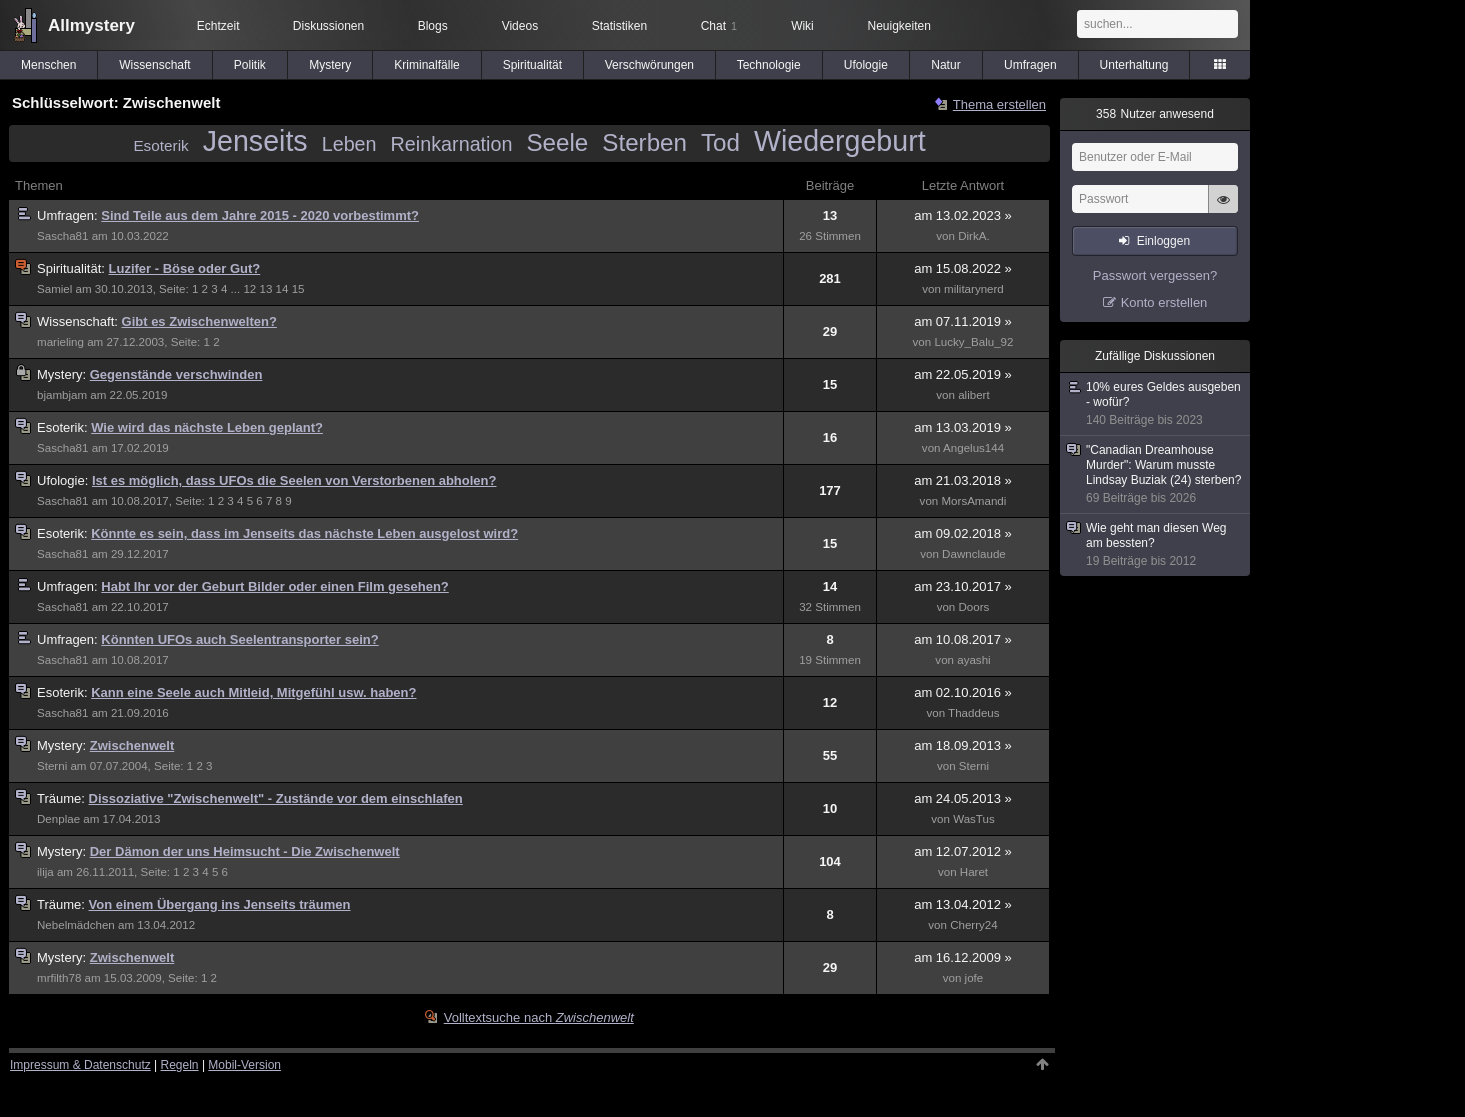 Image resolution: width=1465 pixels, height=1117 pixels. What do you see at coordinates (218, 26) in the screenshot?
I see `Echtzeit` at bounding box center [218, 26].